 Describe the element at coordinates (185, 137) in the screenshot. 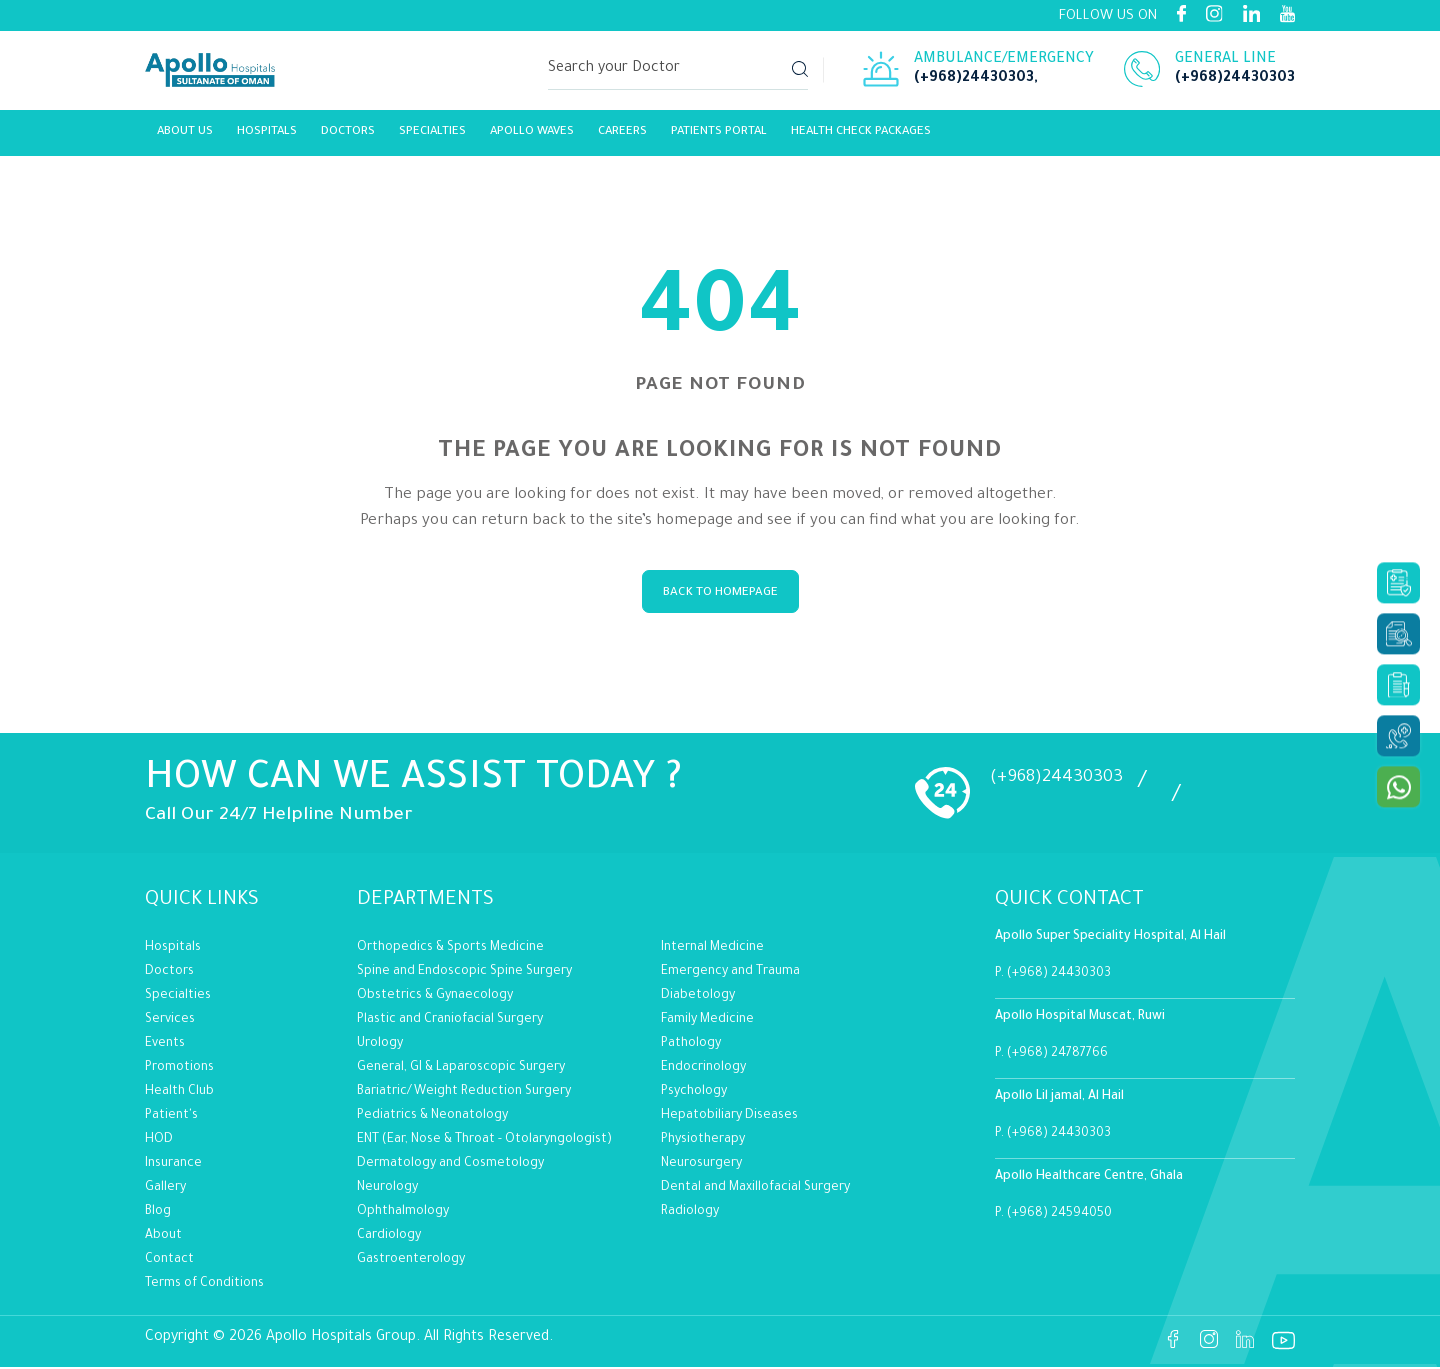

I see `About Us` at that location.